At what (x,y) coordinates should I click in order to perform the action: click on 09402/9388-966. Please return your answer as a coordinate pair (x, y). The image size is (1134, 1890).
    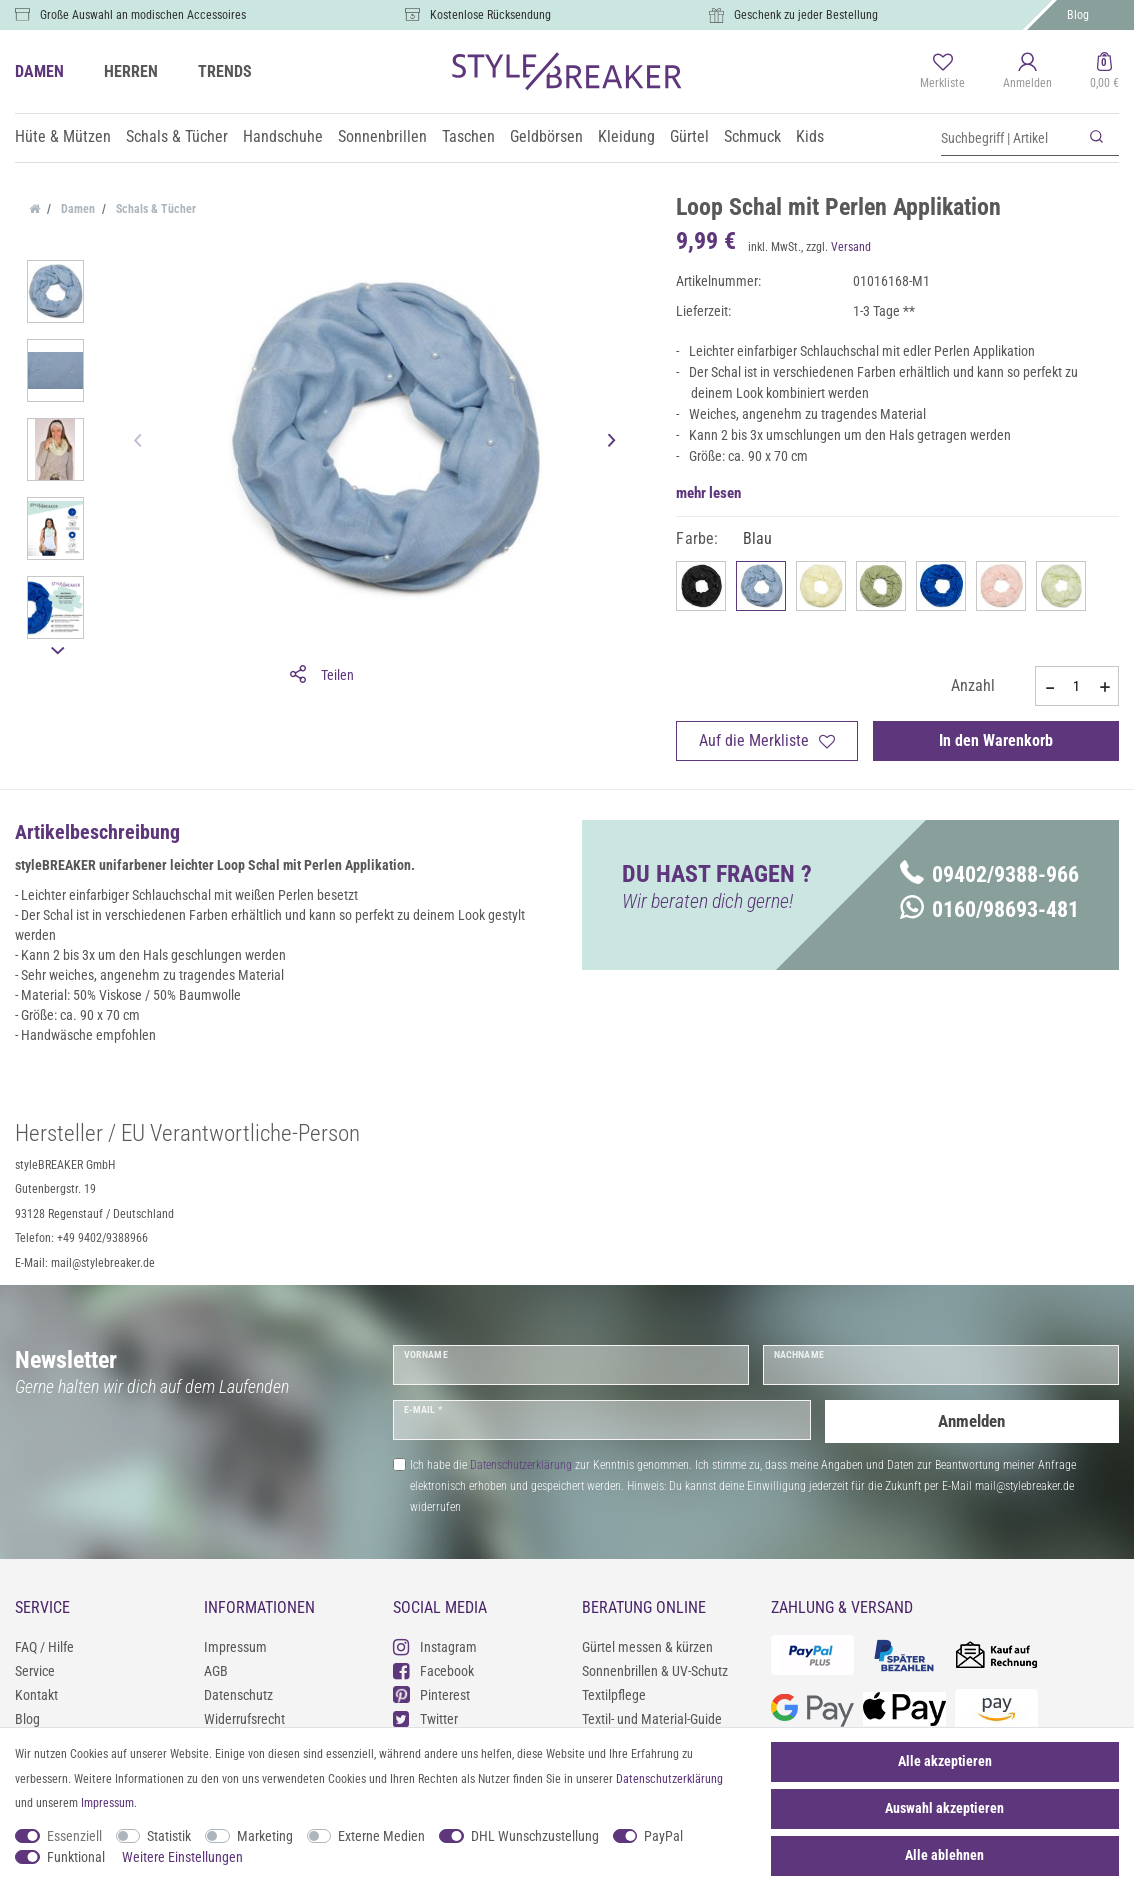
    Looking at the image, I should click on (989, 874).